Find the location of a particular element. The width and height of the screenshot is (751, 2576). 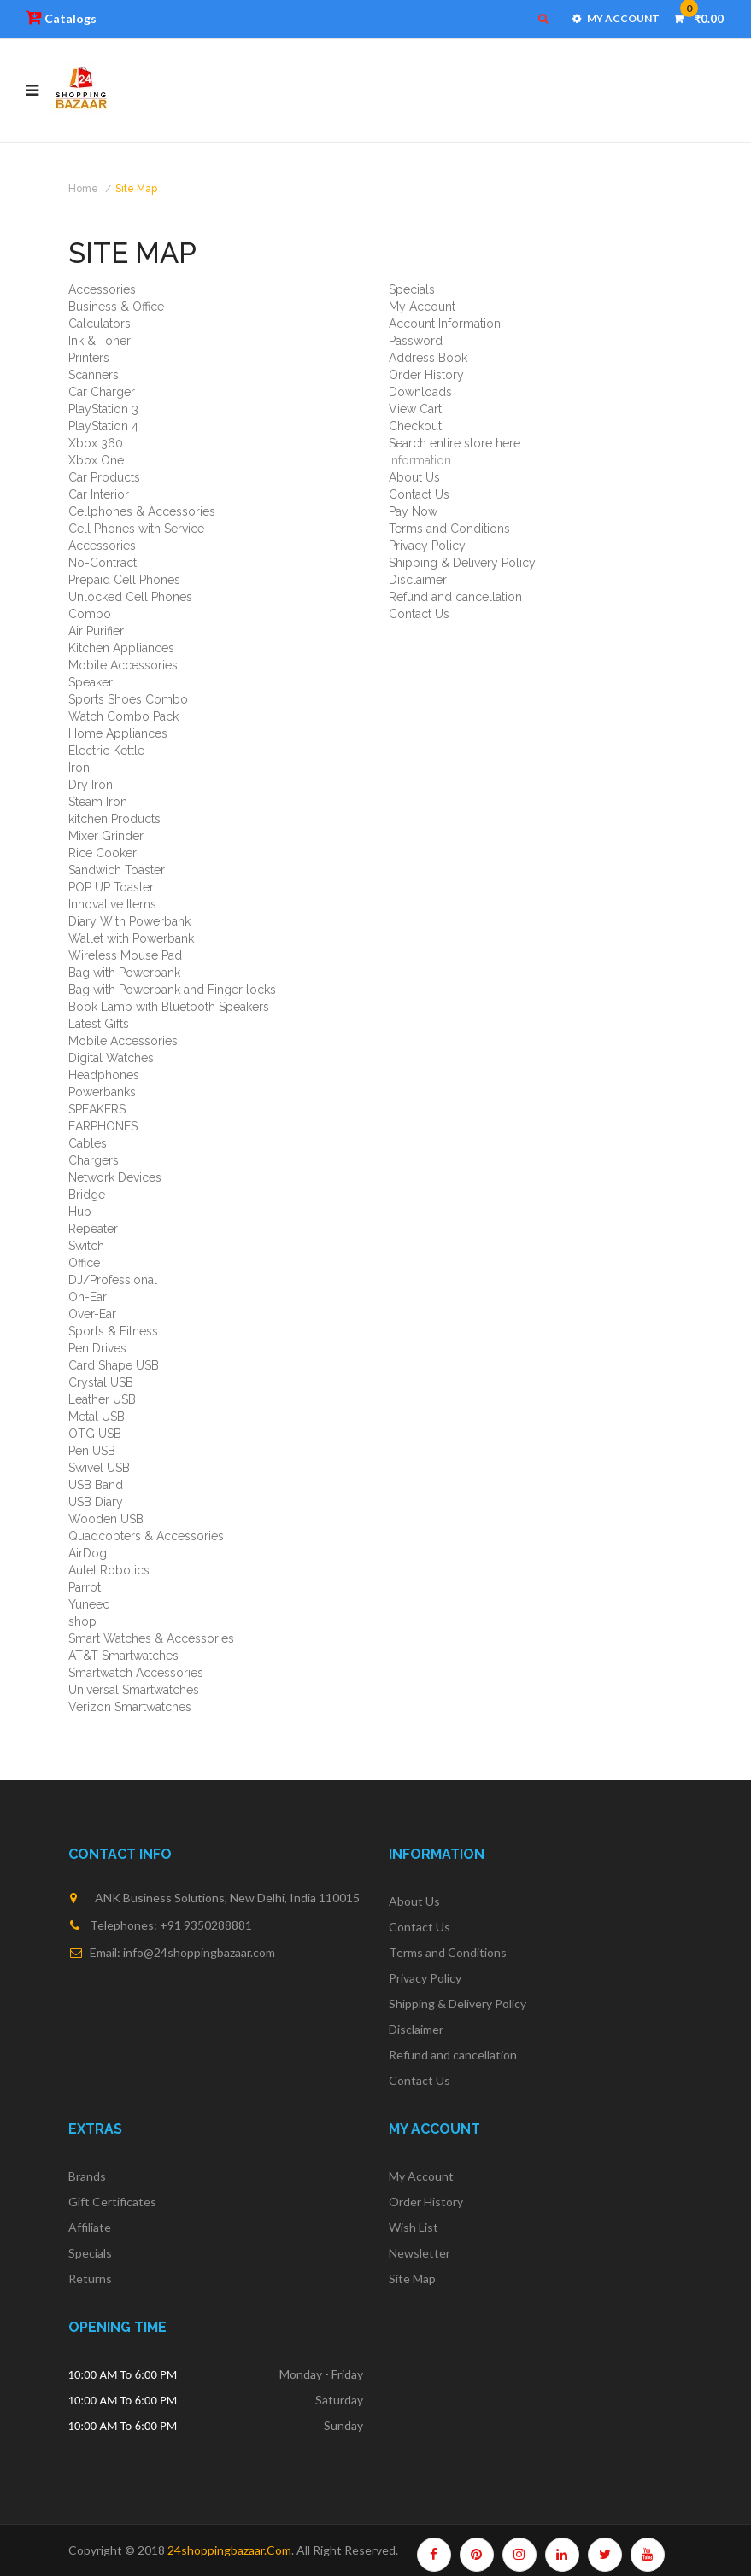

Unlocked Cell Phones is located at coordinates (130, 597).